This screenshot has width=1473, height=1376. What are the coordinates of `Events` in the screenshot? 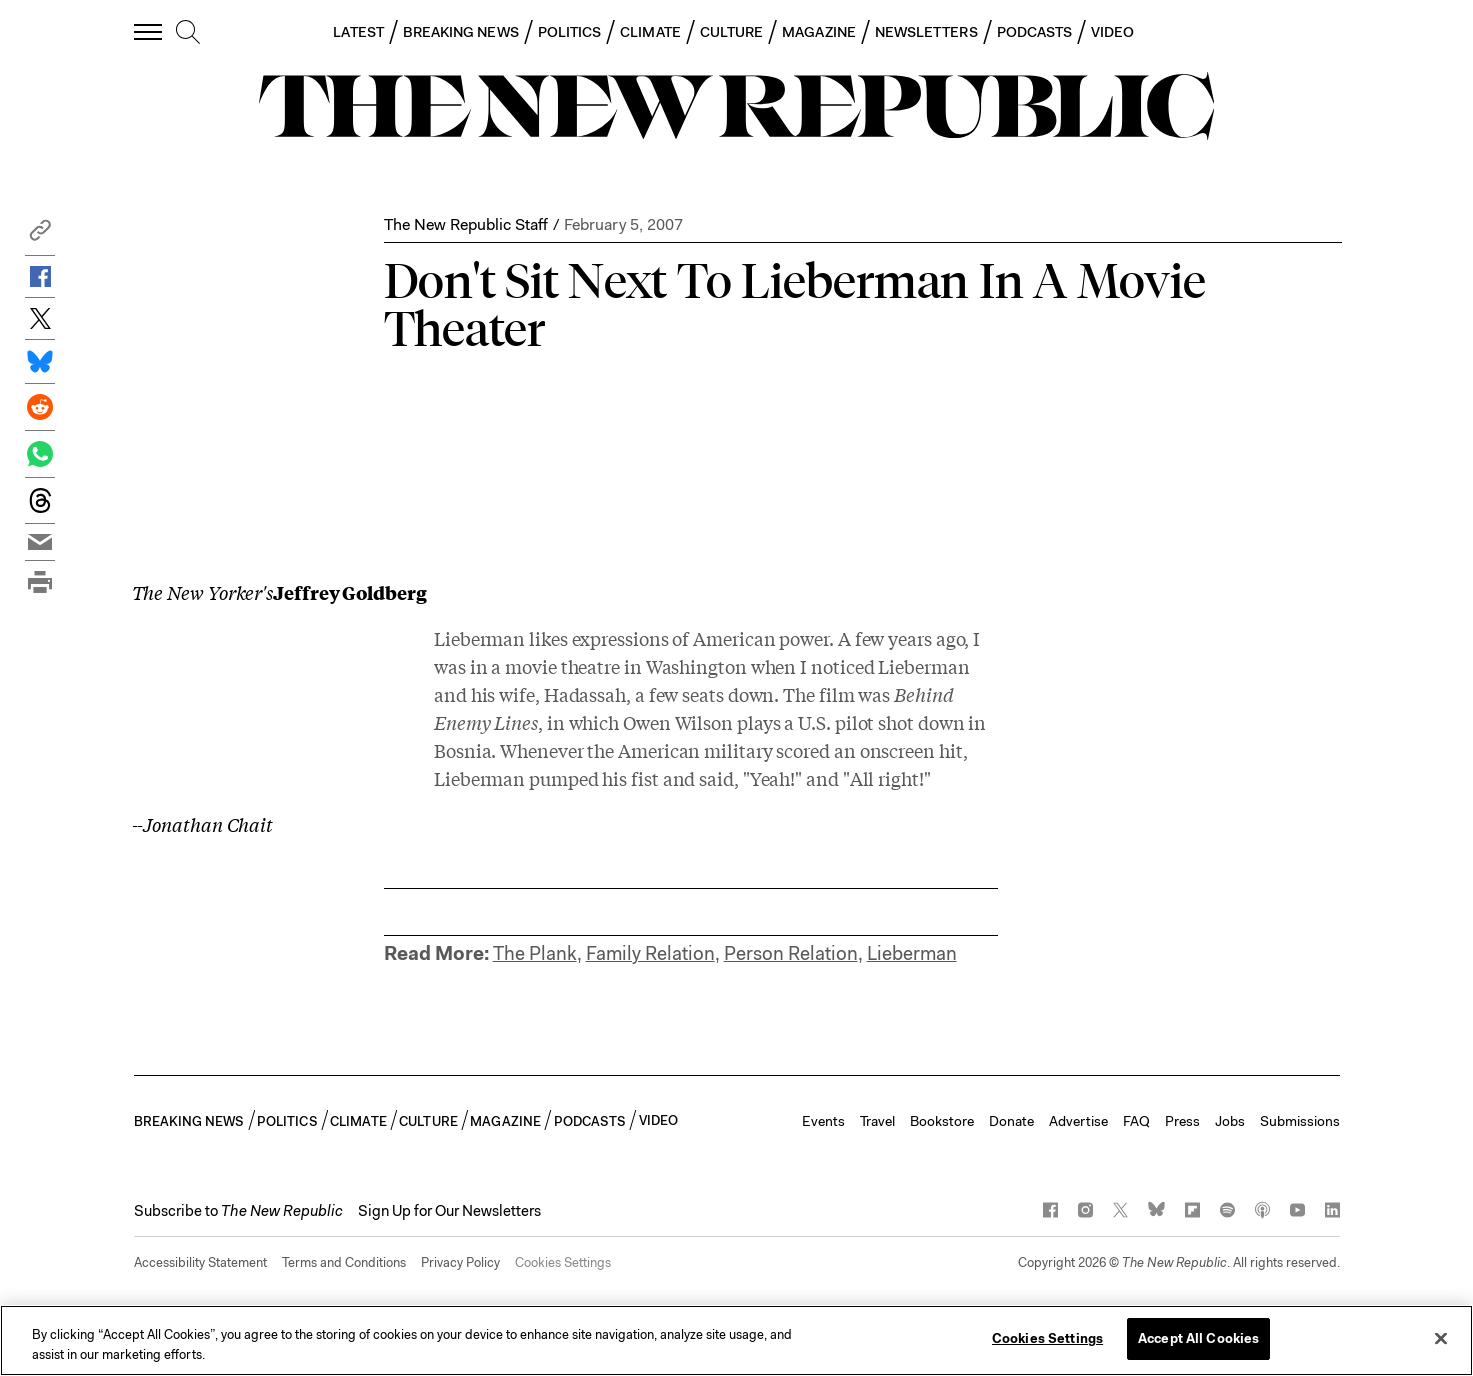 It's located at (823, 1121).